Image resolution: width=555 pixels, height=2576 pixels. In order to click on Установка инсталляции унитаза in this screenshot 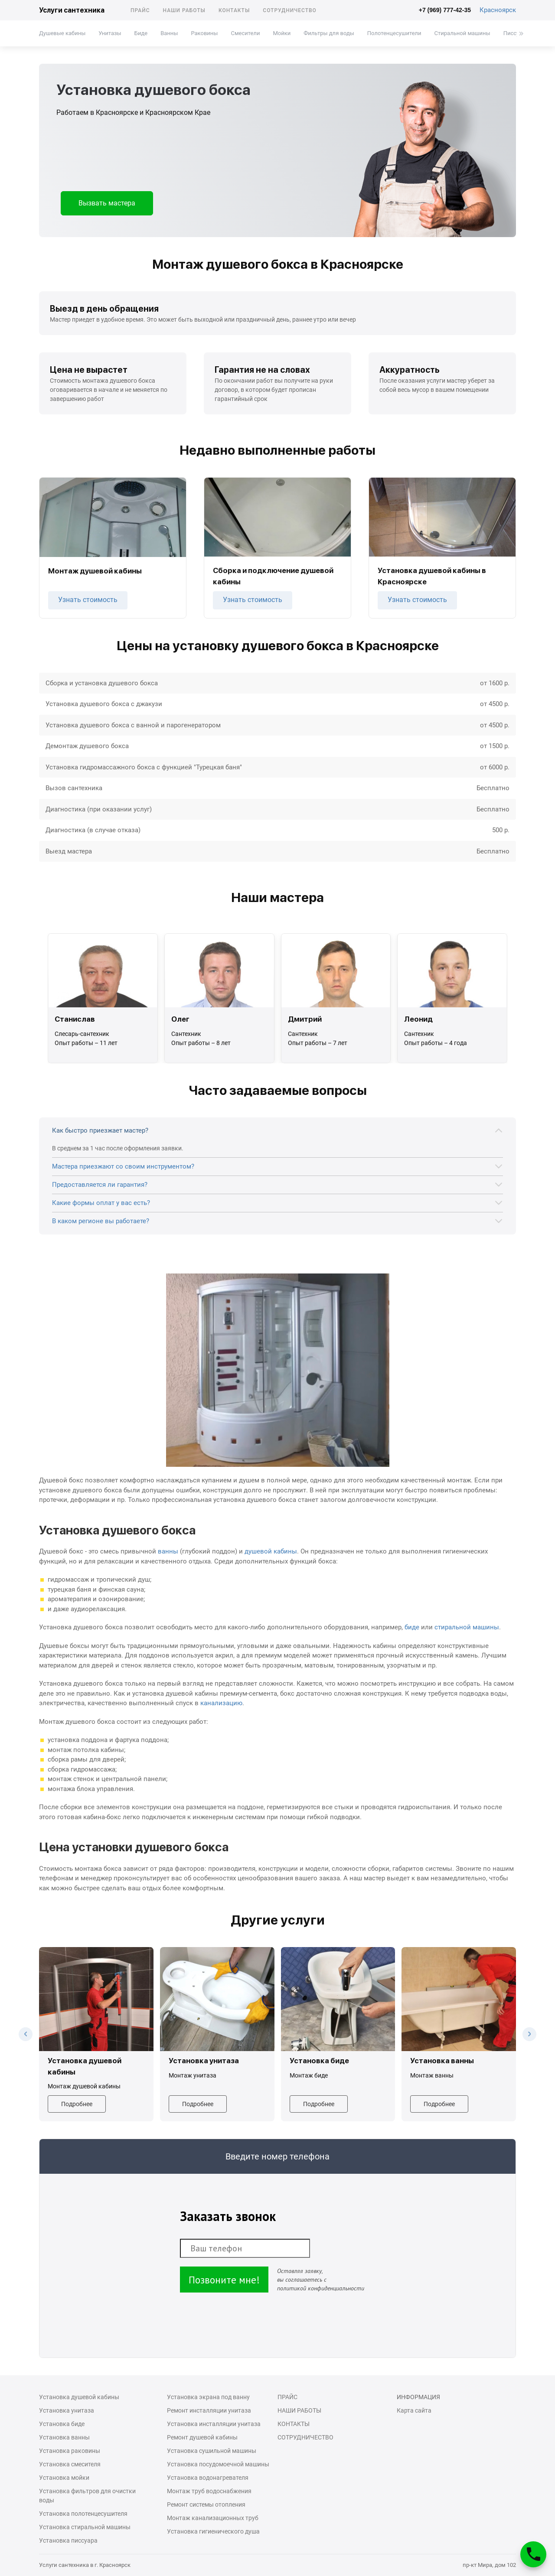, I will do `click(214, 2423)`.